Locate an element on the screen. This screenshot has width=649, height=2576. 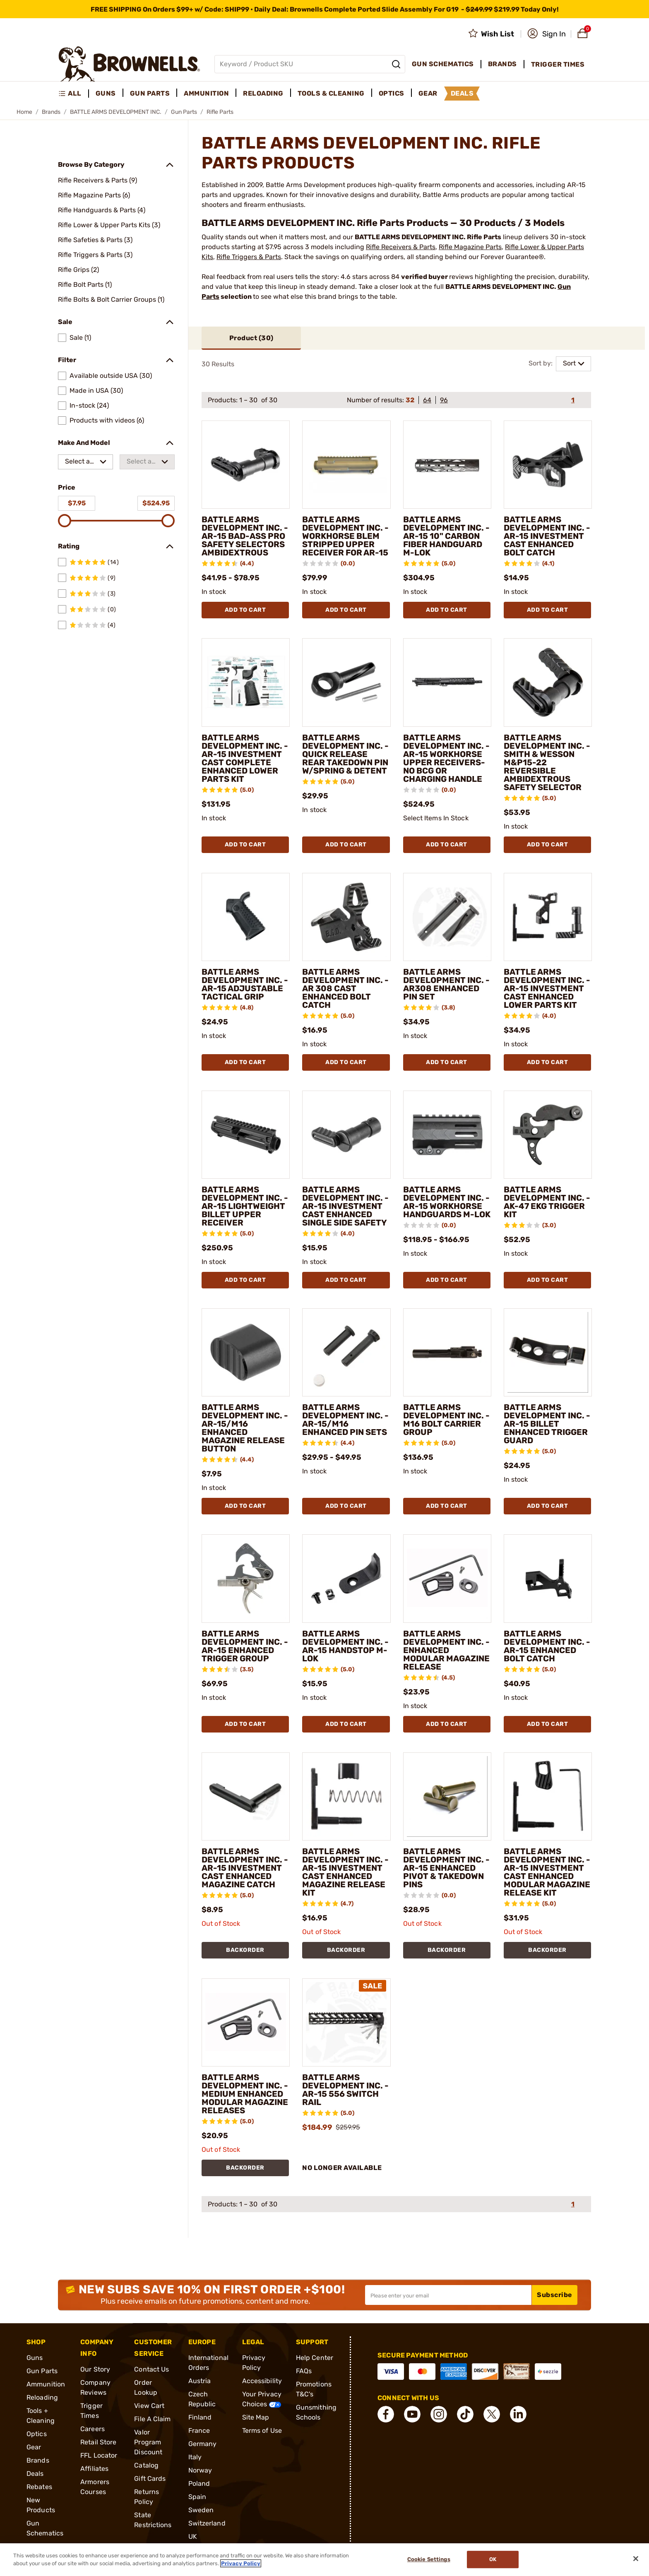
Germany is located at coordinates (202, 2444).